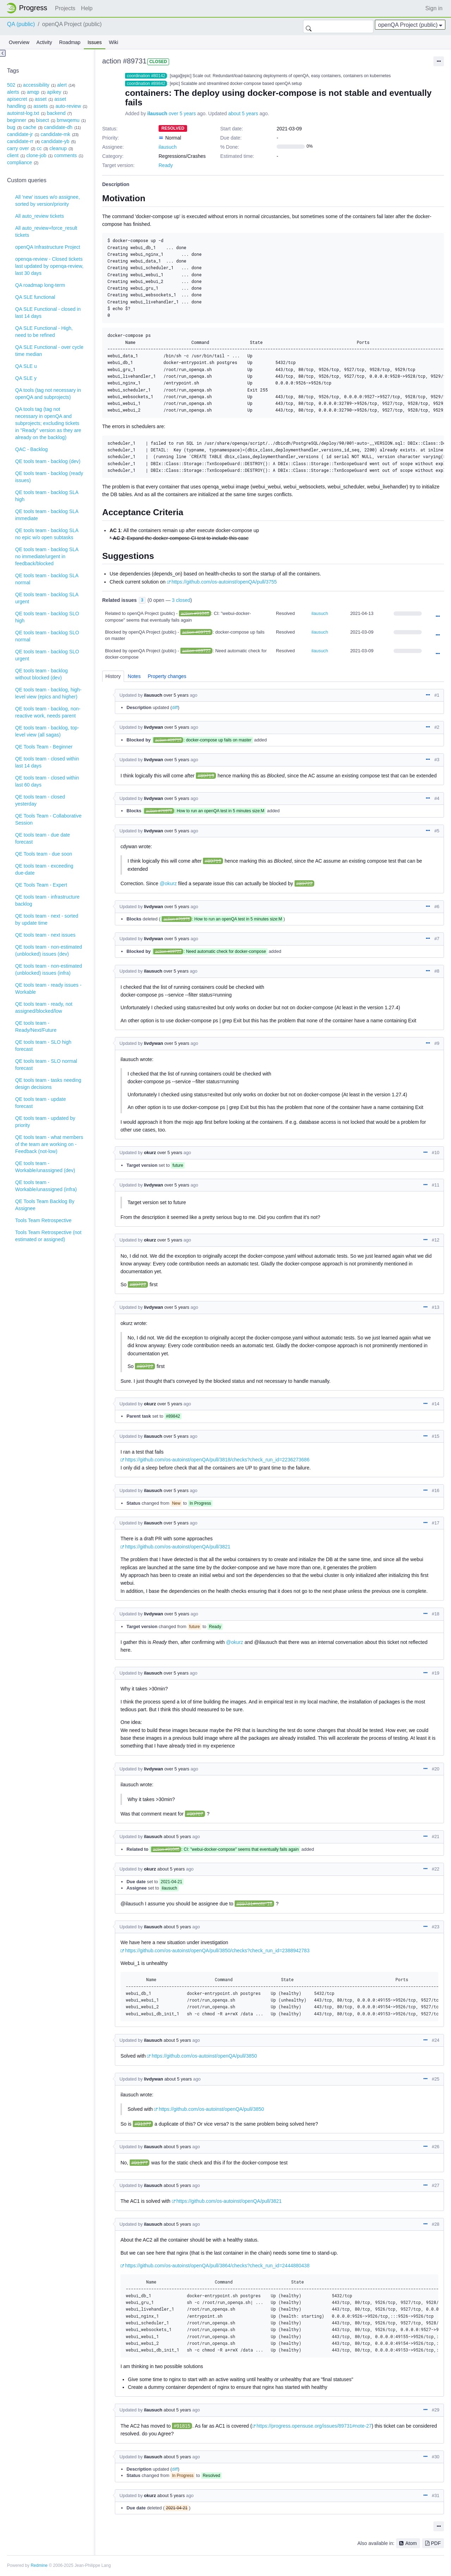  Describe the element at coordinates (195, 613) in the screenshot. I see `action #91046` at that location.